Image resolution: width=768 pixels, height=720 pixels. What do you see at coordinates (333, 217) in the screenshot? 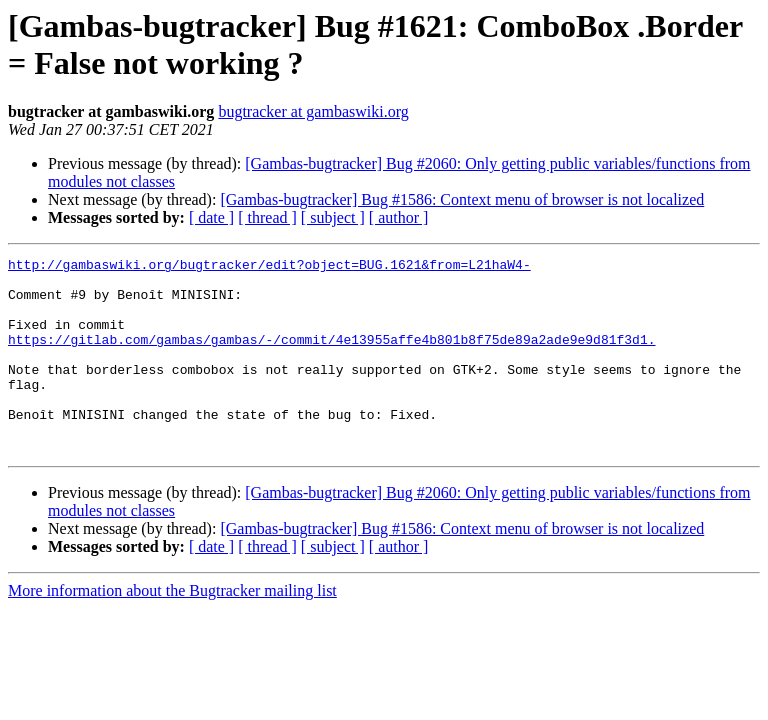
I see `[ subject ]` at bounding box center [333, 217].